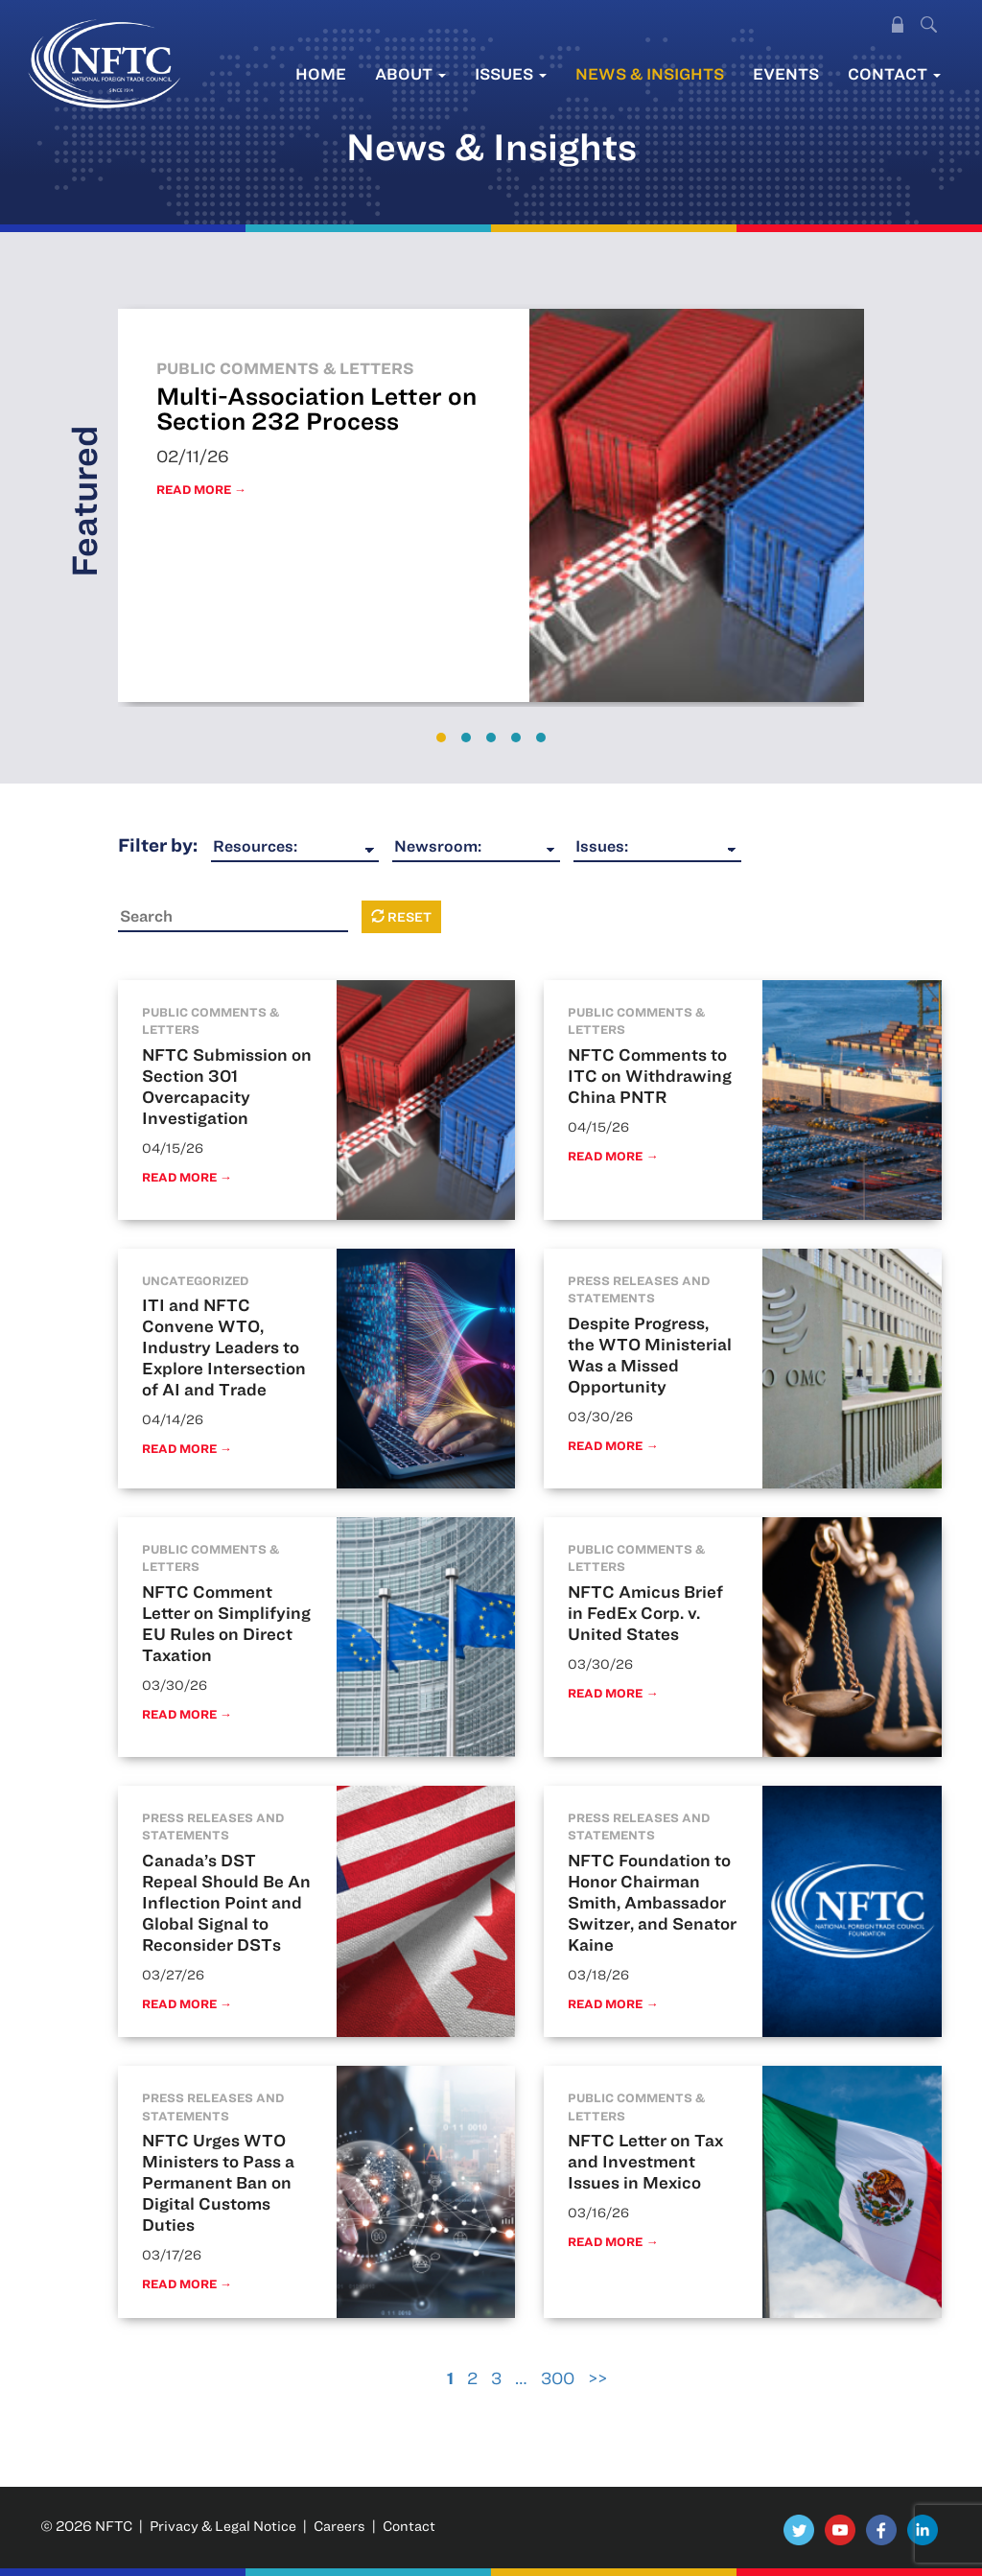 The height and width of the screenshot is (2576, 982). What do you see at coordinates (227, 1086) in the screenshot?
I see `NFTC Submission on Section 301 Overcapacity Investigation` at bounding box center [227, 1086].